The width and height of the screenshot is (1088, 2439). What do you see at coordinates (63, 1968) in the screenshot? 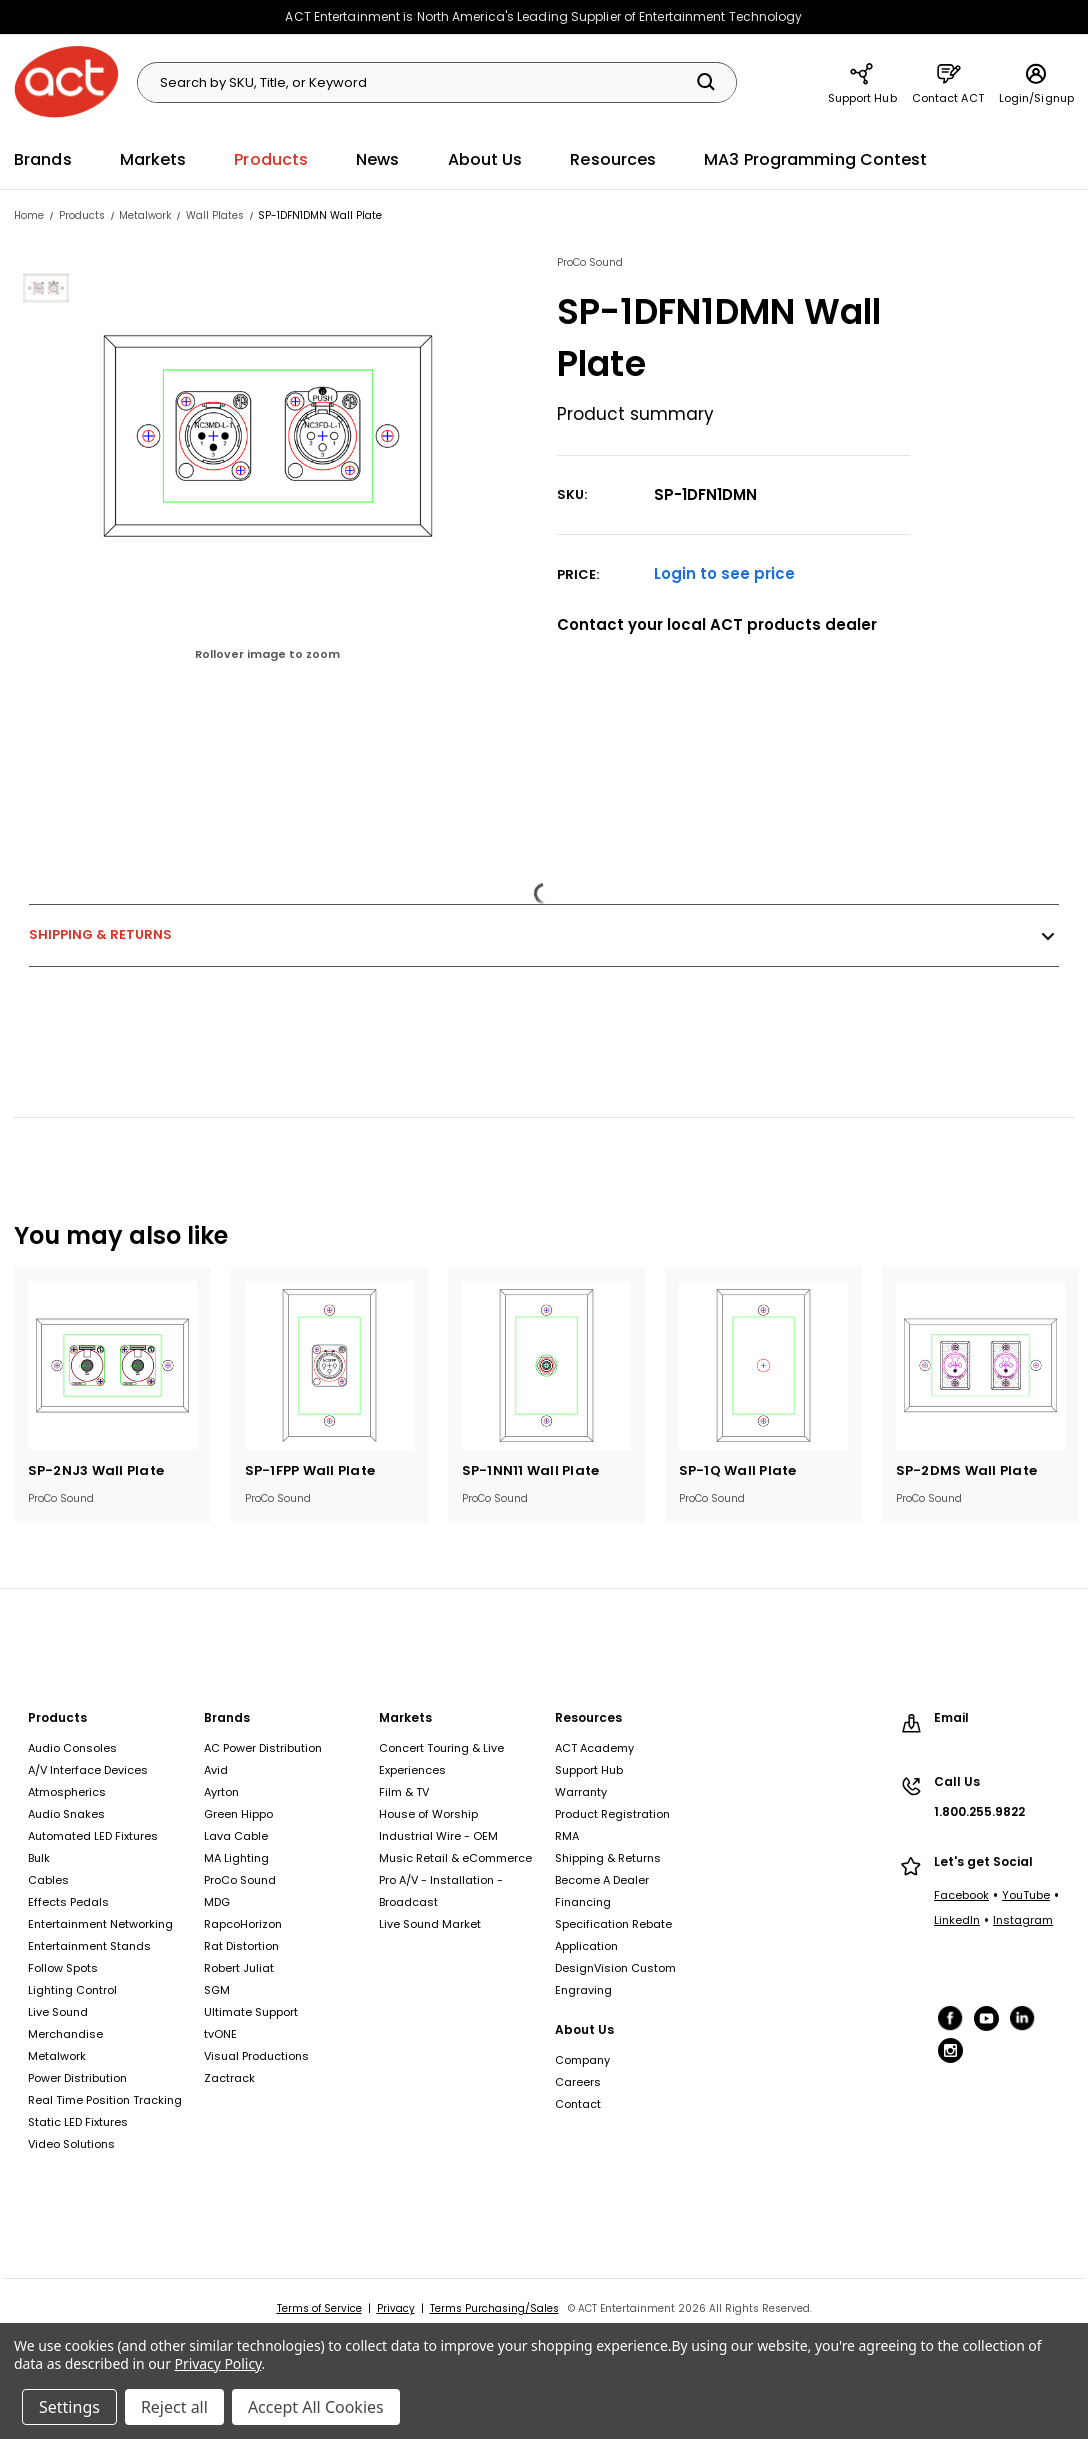
I see `Follow Spots [Follow Spots, footer link]` at bounding box center [63, 1968].